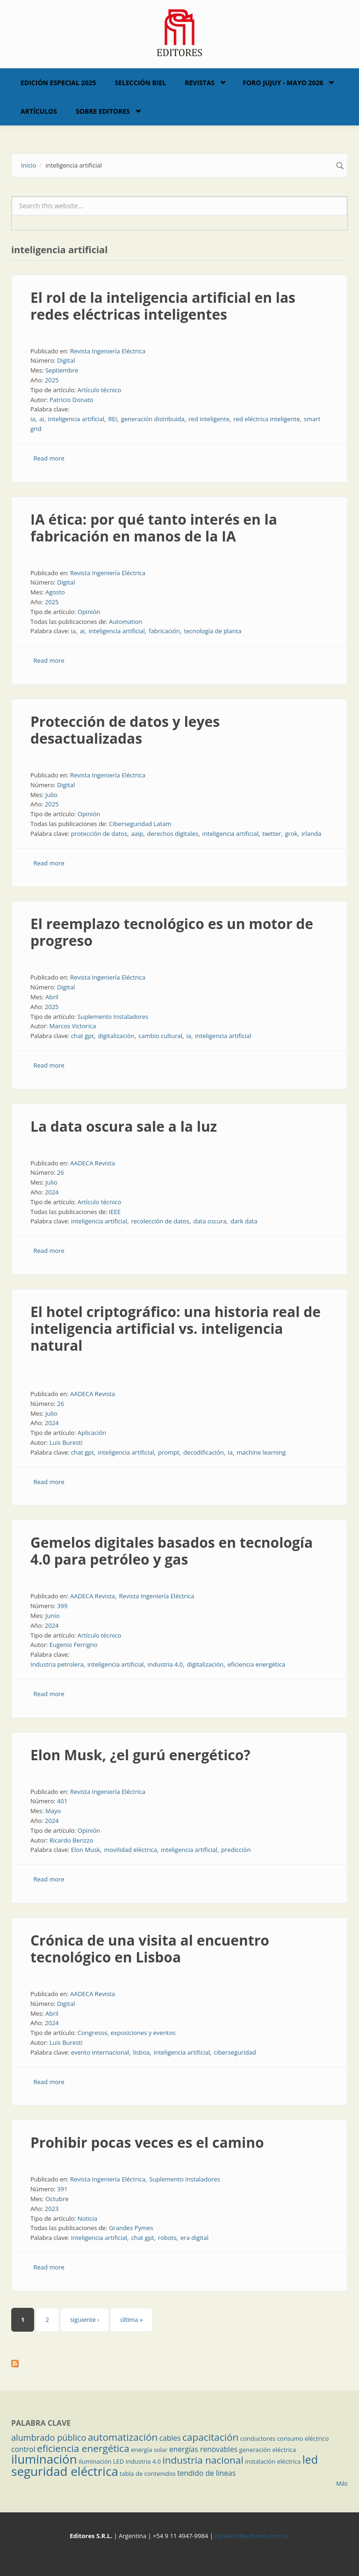 This screenshot has width=359, height=2576. What do you see at coordinates (149, 2449) in the screenshot?
I see `energía solar` at bounding box center [149, 2449].